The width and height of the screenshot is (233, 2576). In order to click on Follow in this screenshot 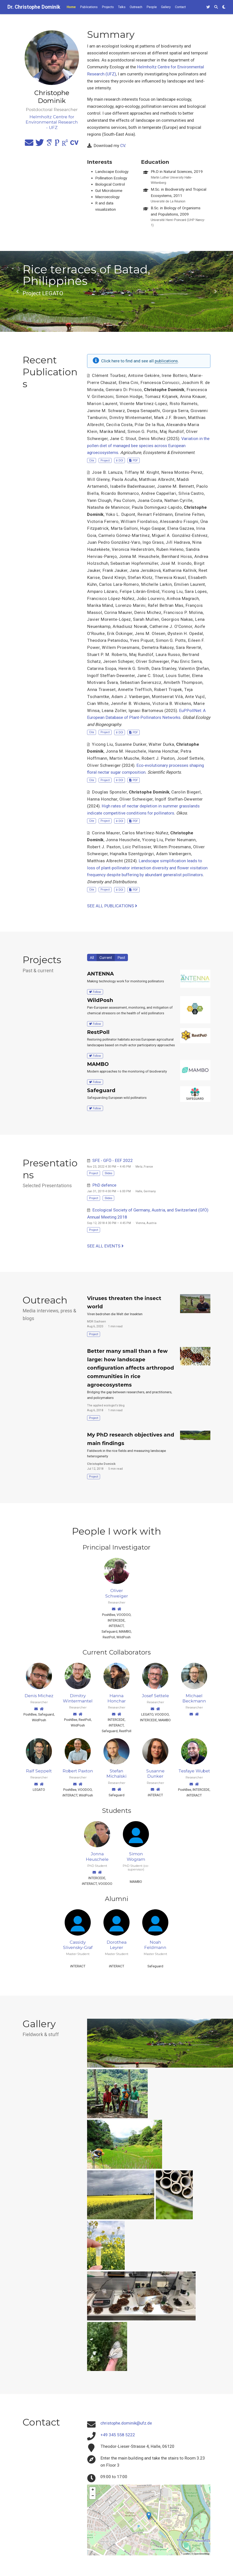, I will do `click(95, 991)`.